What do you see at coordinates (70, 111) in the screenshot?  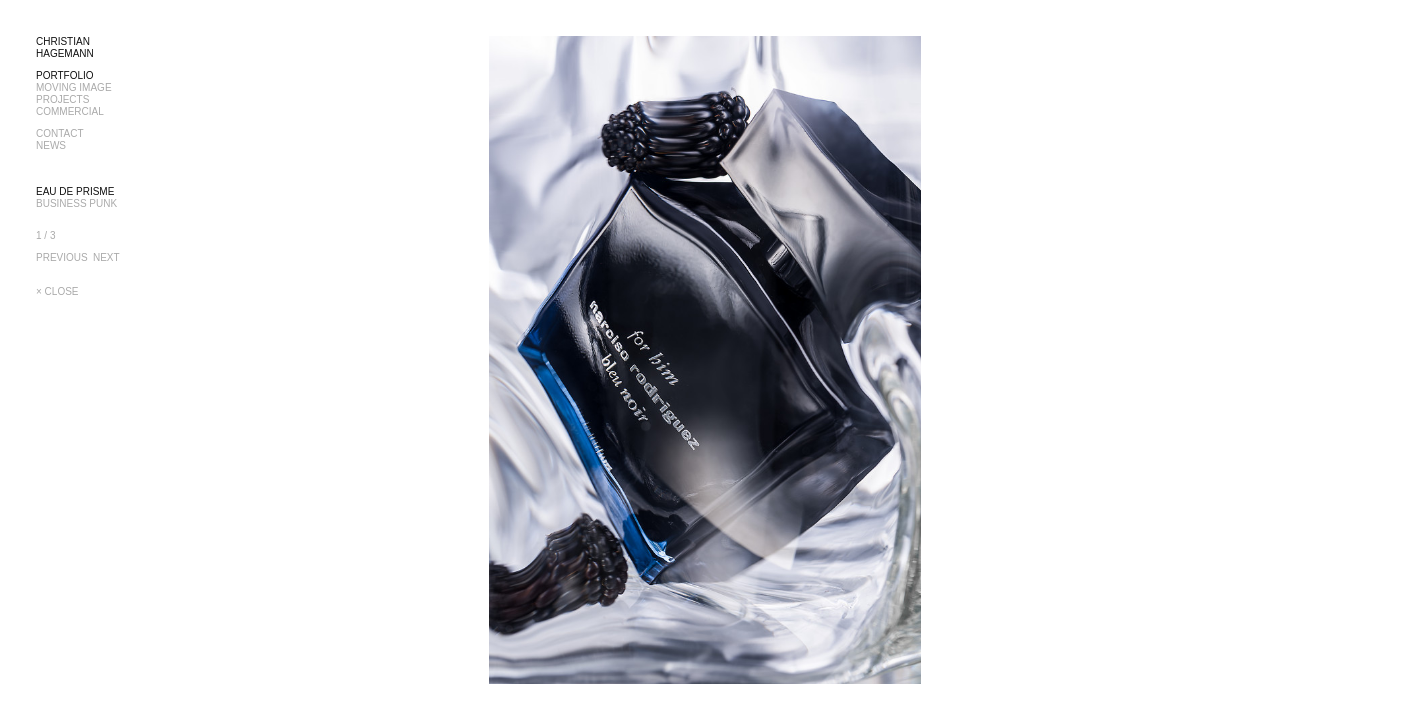 I see `COMMERCIAL` at bounding box center [70, 111].